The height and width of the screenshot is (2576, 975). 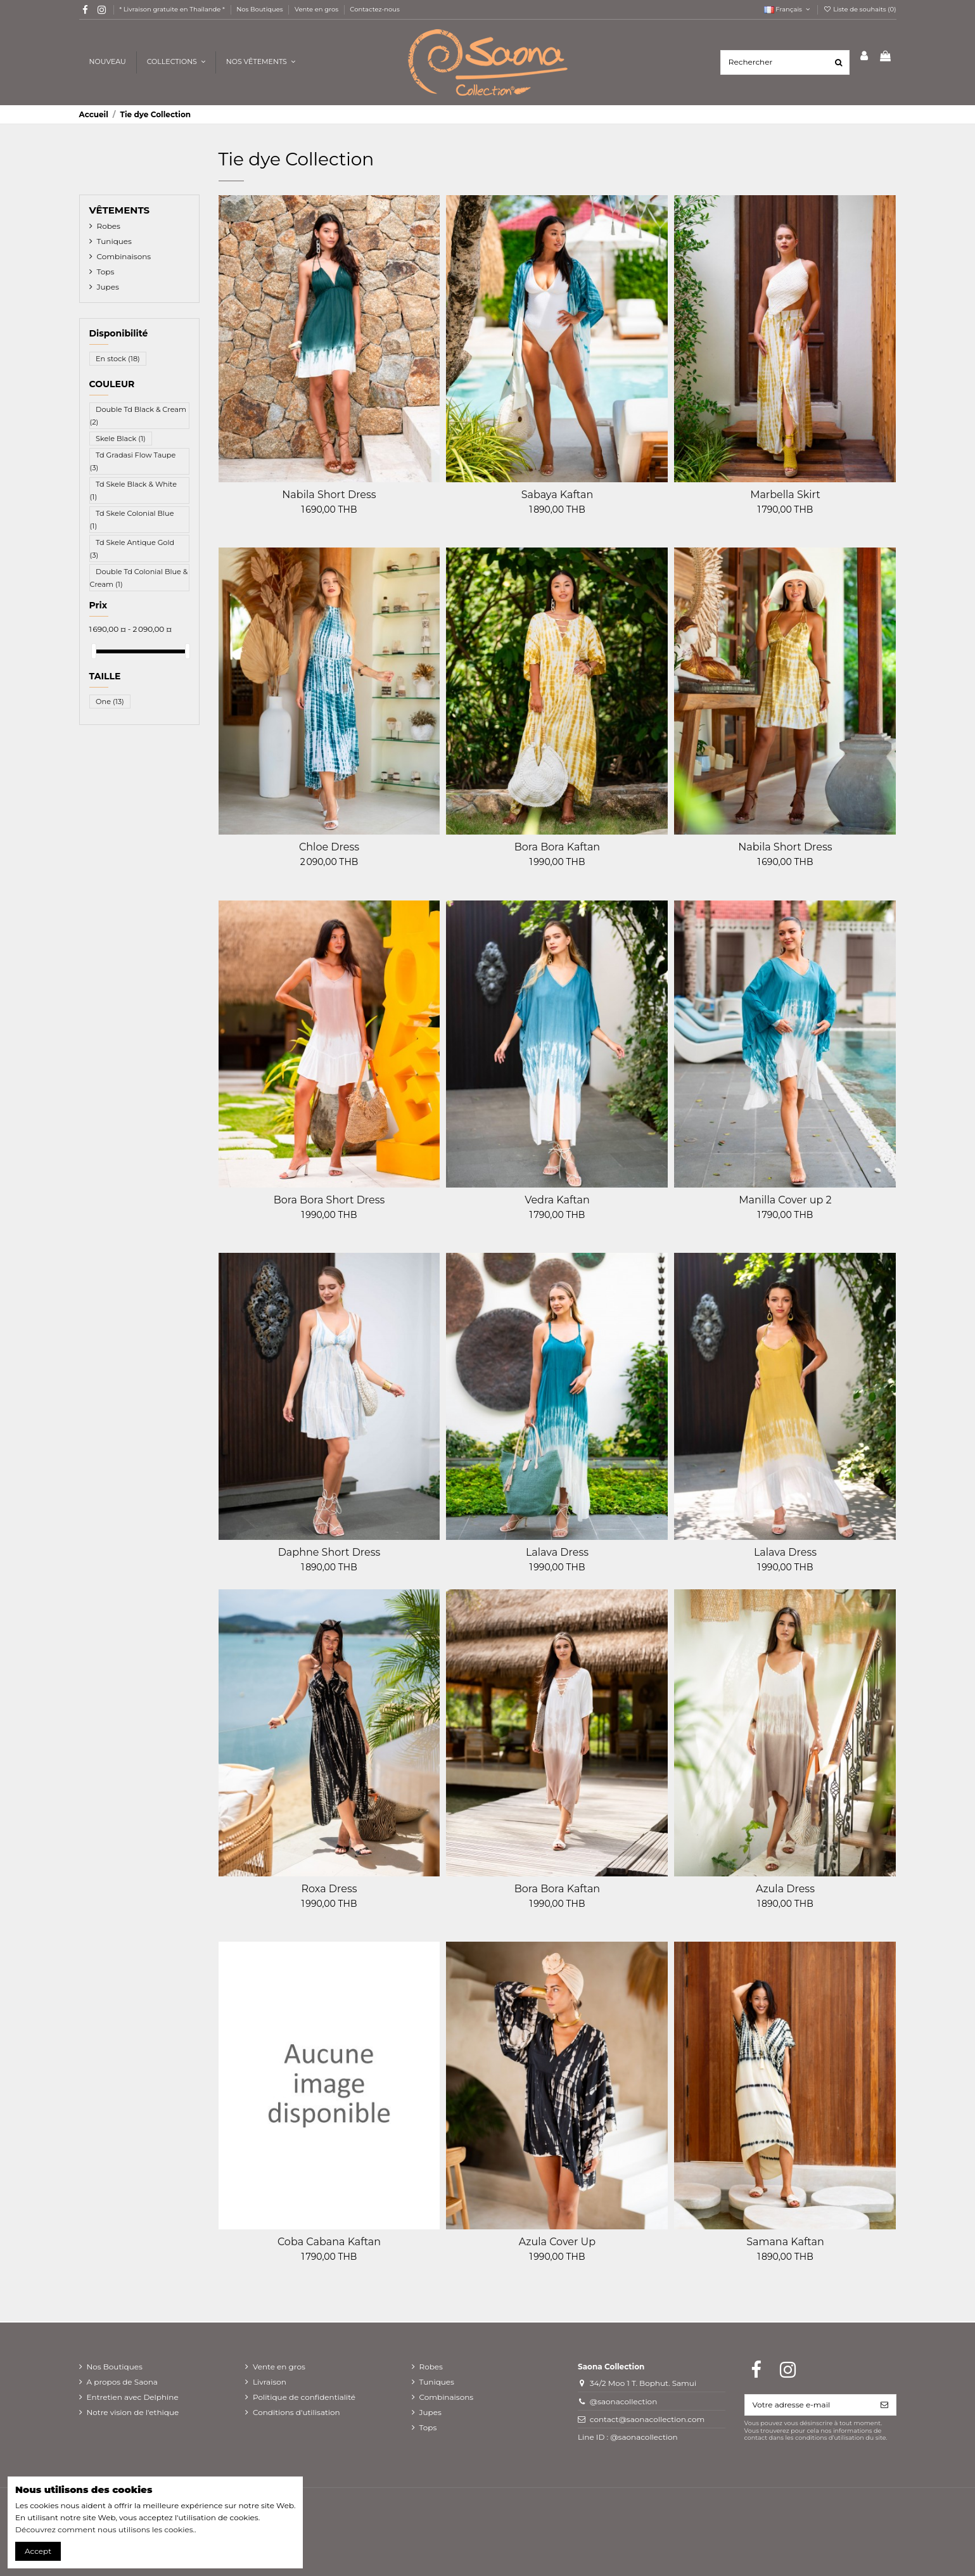 What do you see at coordinates (317, 9) in the screenshot?
I see `Vente en gros` at bounding box center [317, 9].